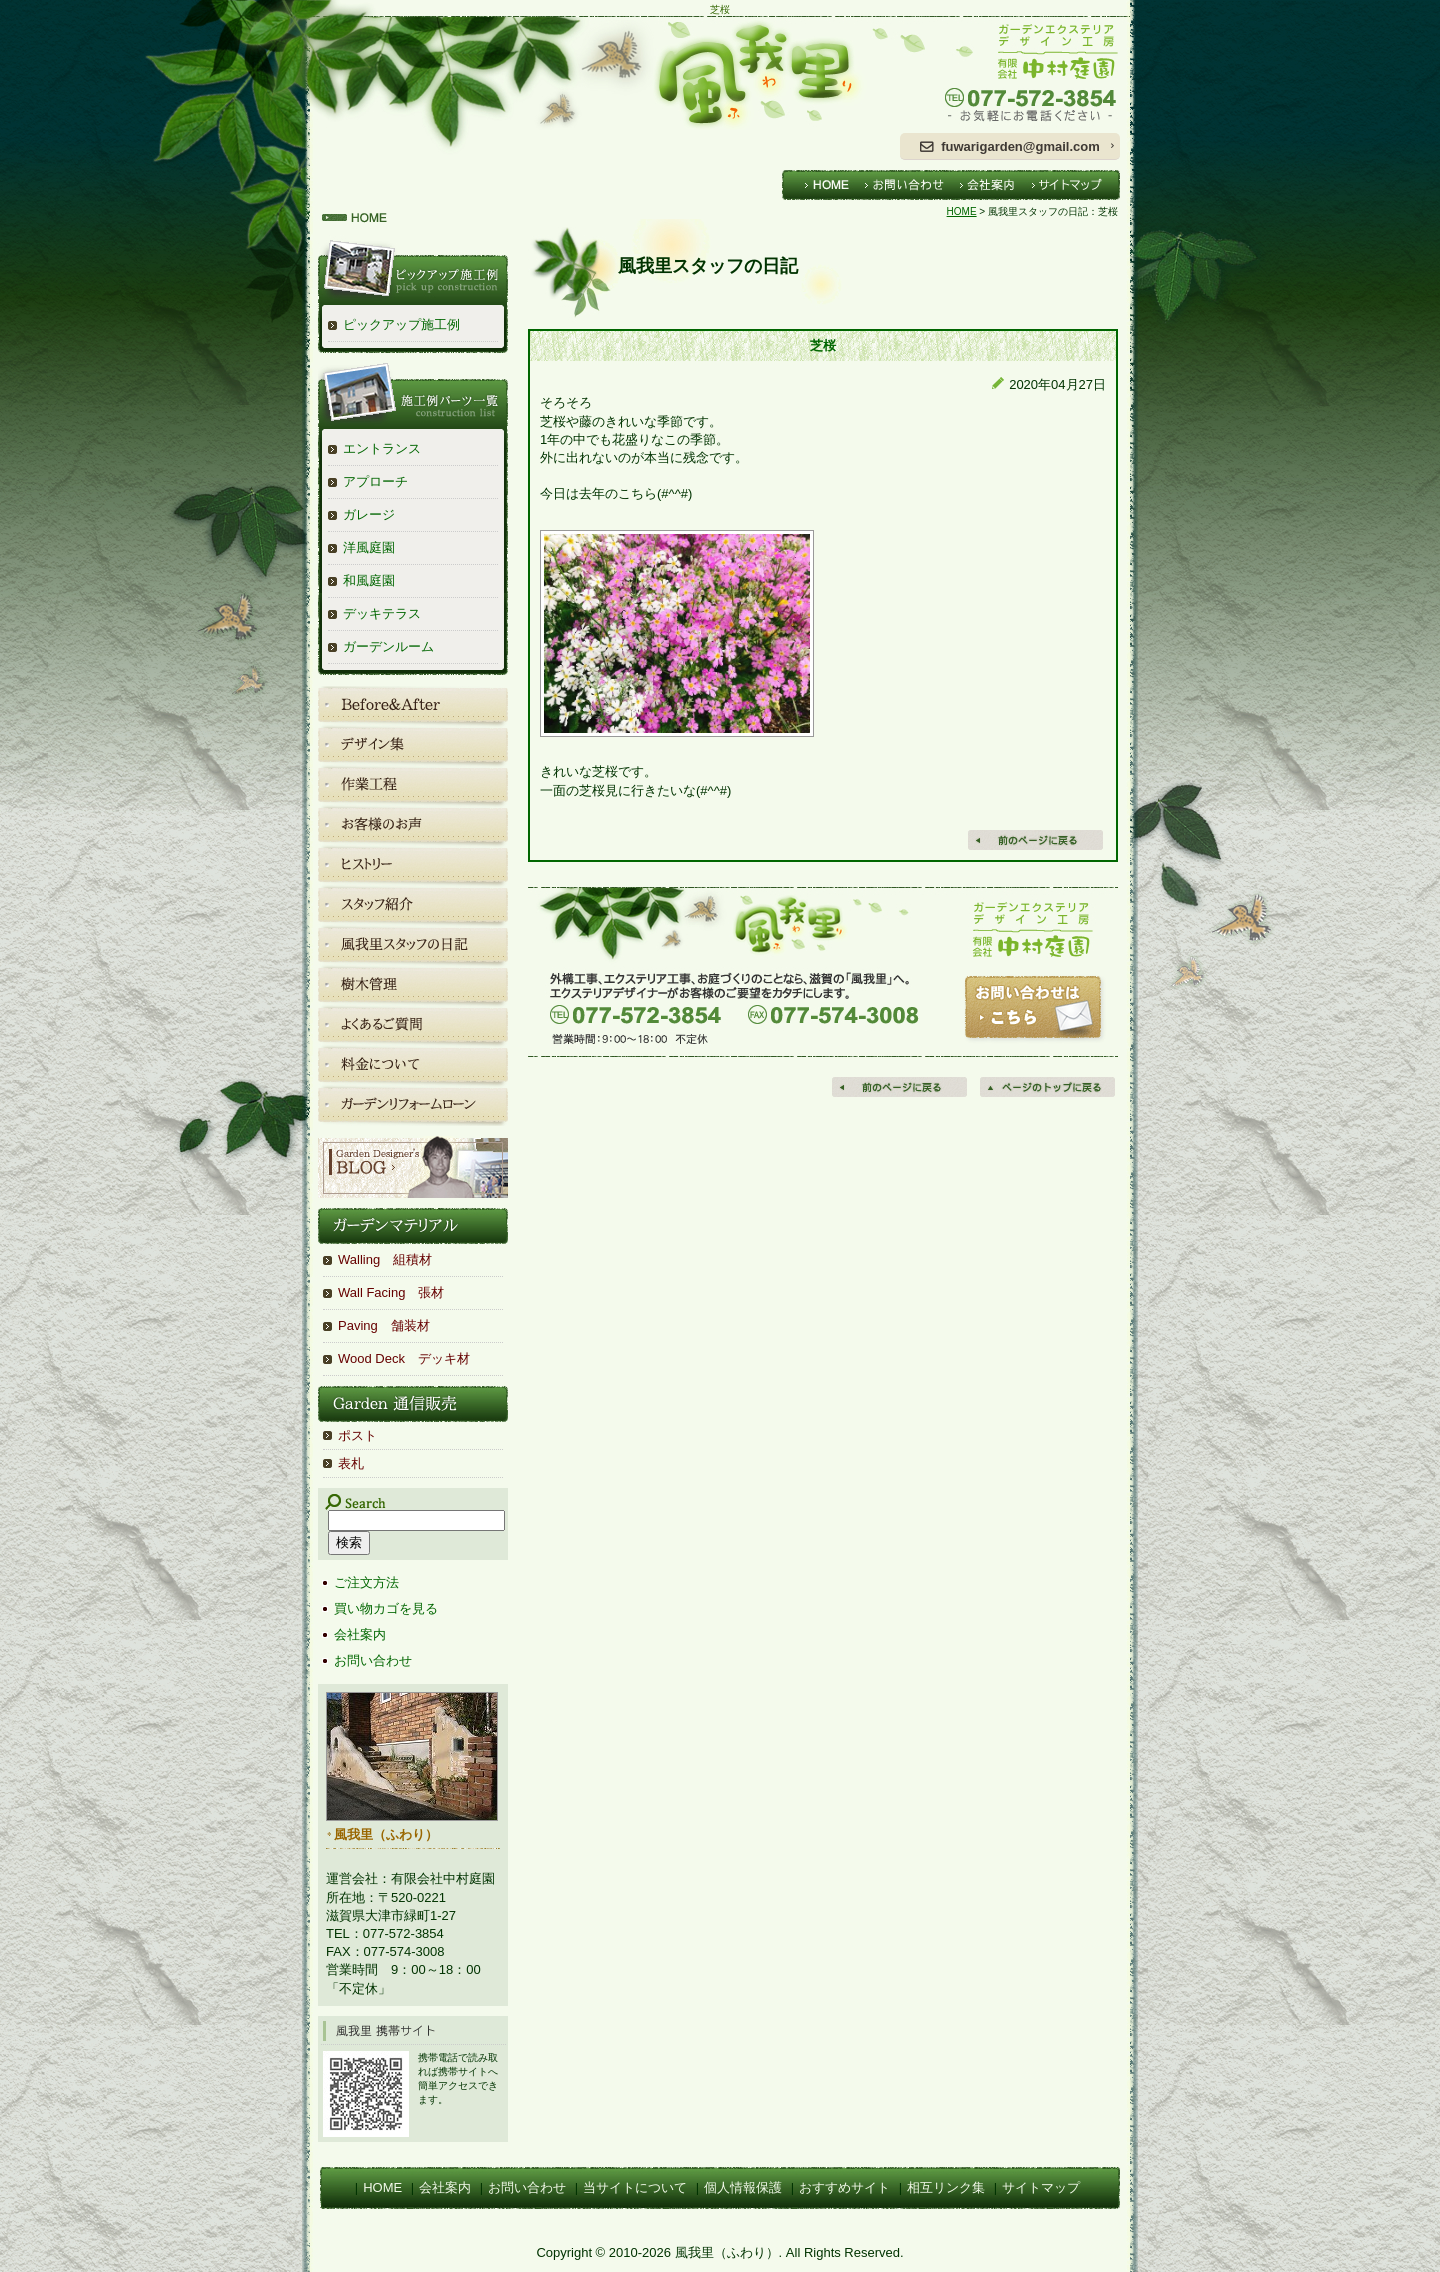 The height and width of the screenshot is (2272, 1440). Describe the element at coordinates (351, 1463) in the screenshot. I see `表札` at that location.